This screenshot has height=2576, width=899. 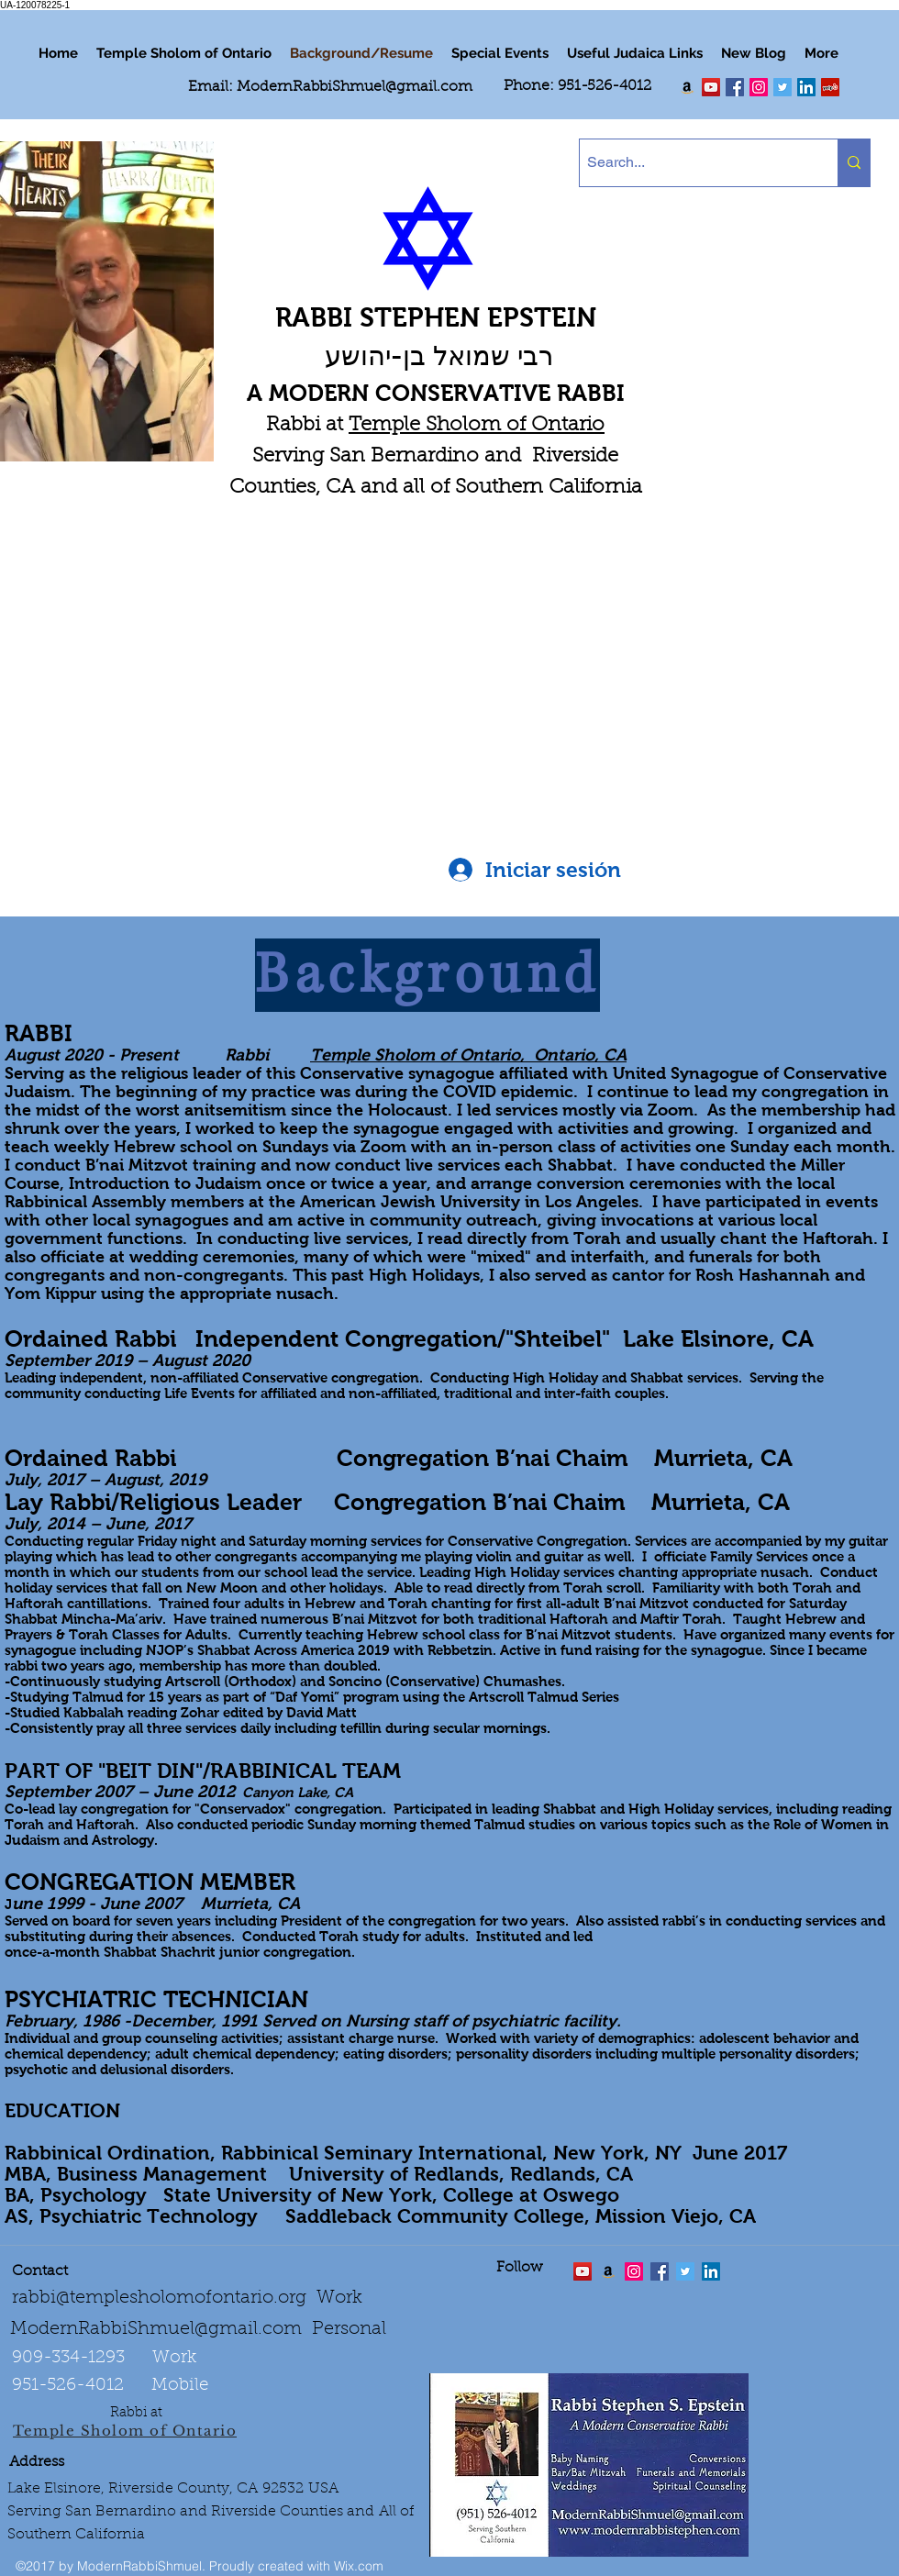 What do you see at coordinates (608, 2271) in the screenshot?
I see `[Order the "Art of Self-Esteem"]` at bounding box center [608, 2271].